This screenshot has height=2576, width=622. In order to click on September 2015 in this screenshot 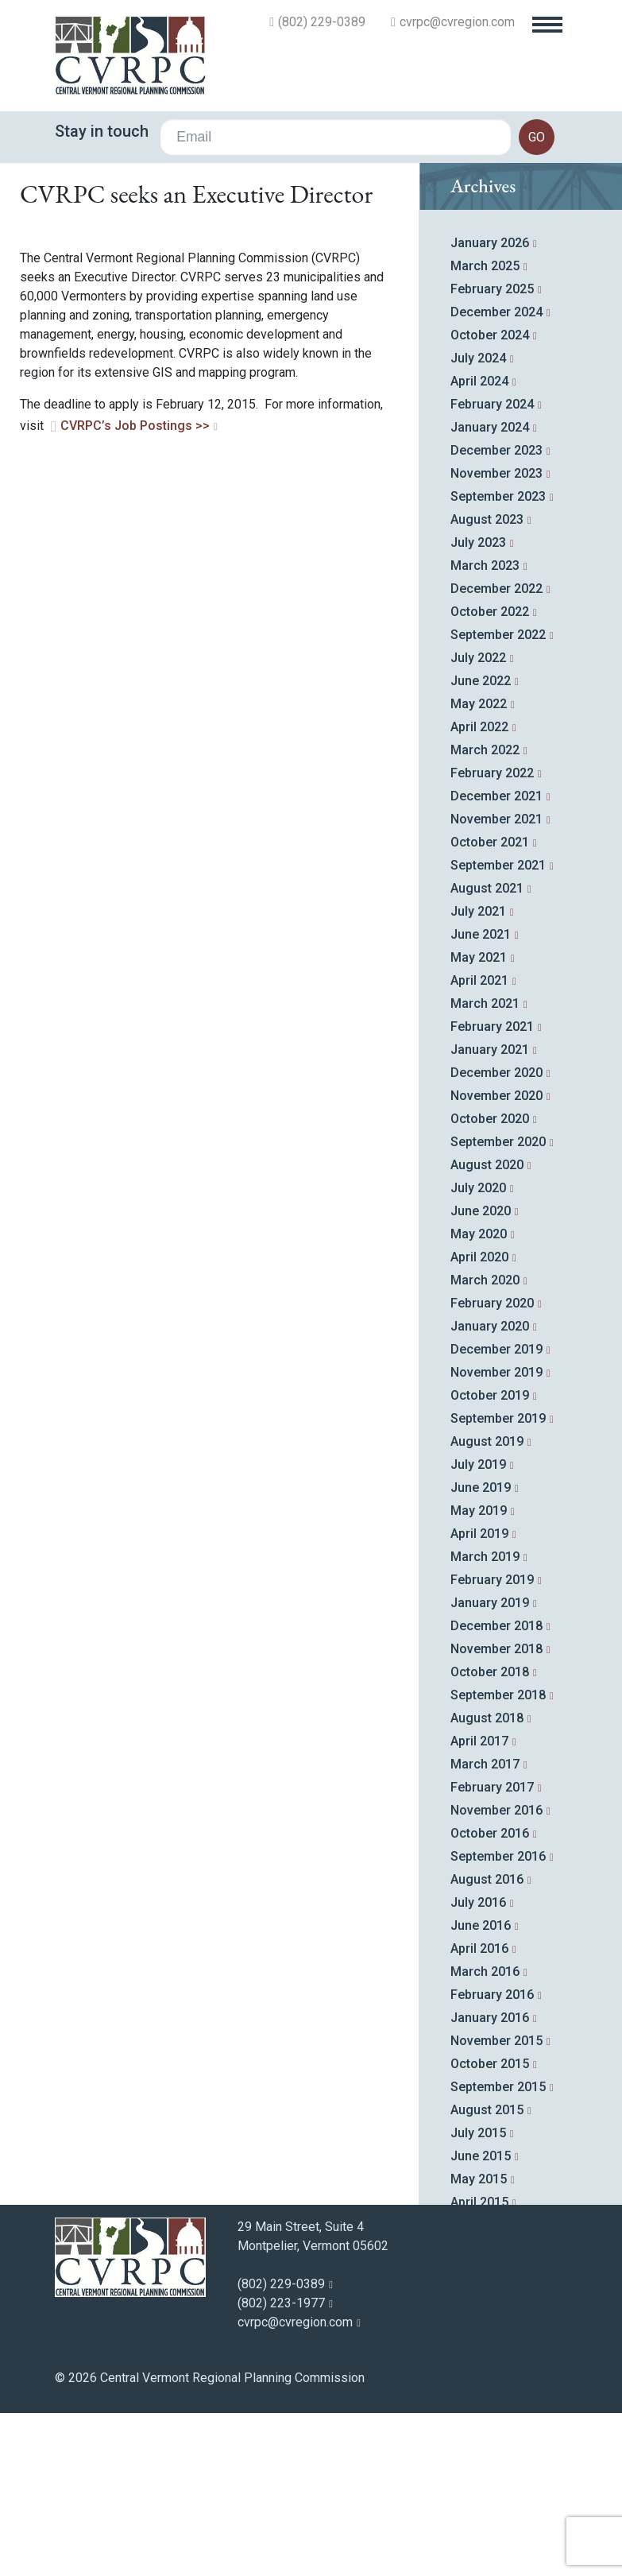, I will do `click(498, 2252)`.